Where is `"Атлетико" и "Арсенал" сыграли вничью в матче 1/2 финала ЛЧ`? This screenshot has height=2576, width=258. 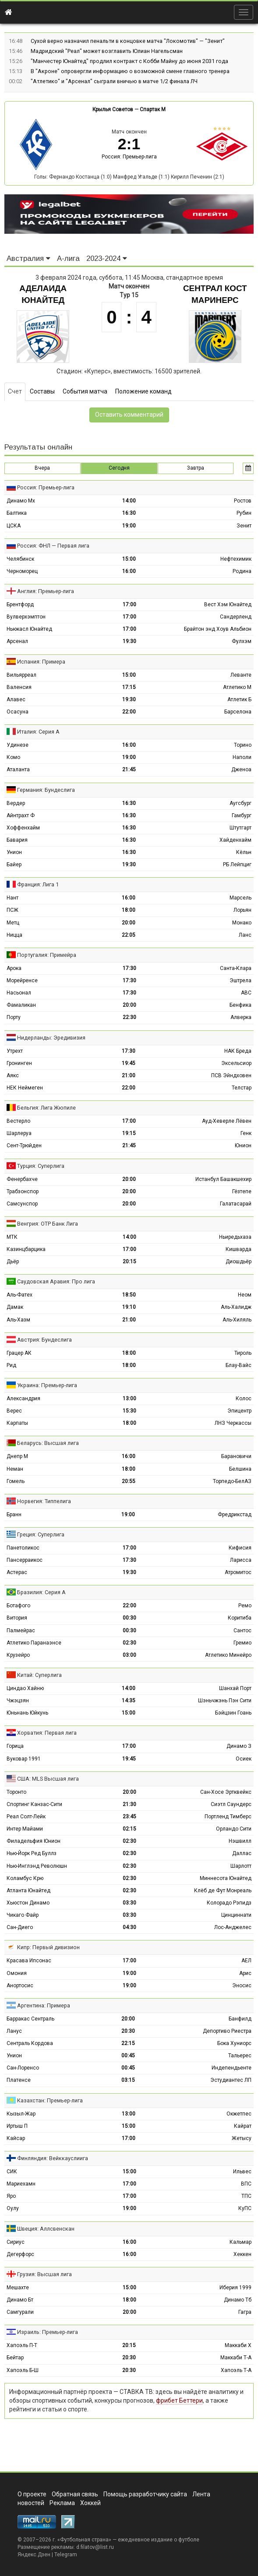 "Атлетико" и "Арсенал" сыграли вничью в матче 1/2 финала ЛЧ is located at coordinates (114, 81).